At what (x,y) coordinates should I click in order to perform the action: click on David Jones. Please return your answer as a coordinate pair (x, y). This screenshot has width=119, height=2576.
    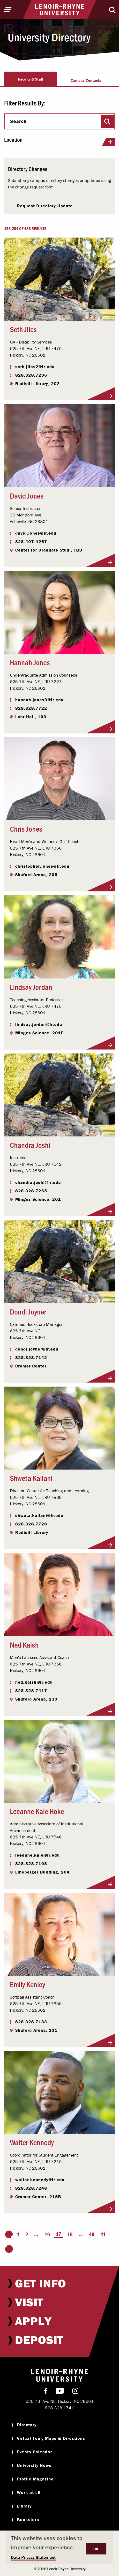
    Looking at the image, I should click on (27, 495).